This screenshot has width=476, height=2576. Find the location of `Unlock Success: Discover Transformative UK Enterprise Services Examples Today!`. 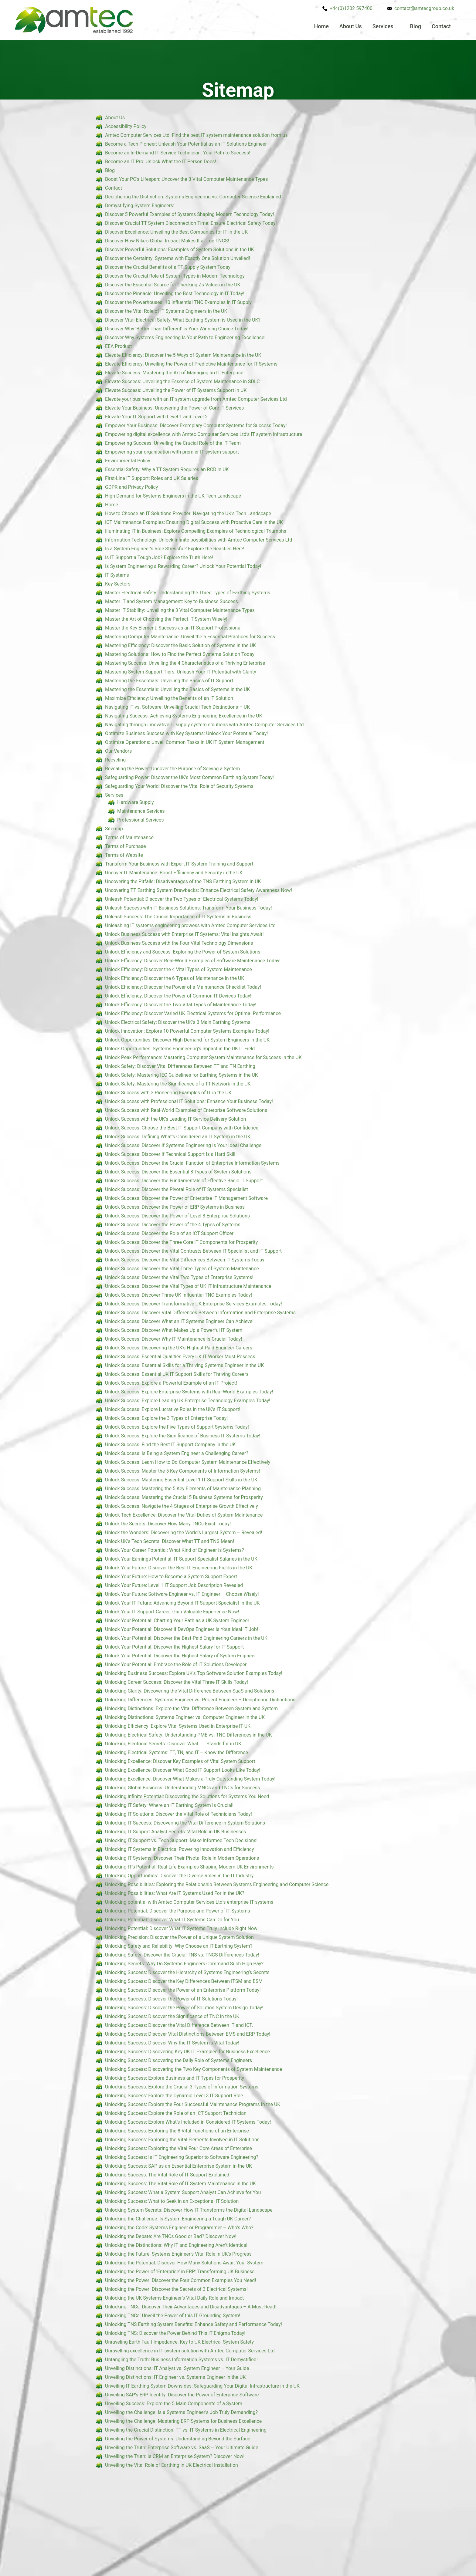

Unlock Success: Discover Transformative UK Enterprise Services Examples Today! is located at coordinates (193, 1304).